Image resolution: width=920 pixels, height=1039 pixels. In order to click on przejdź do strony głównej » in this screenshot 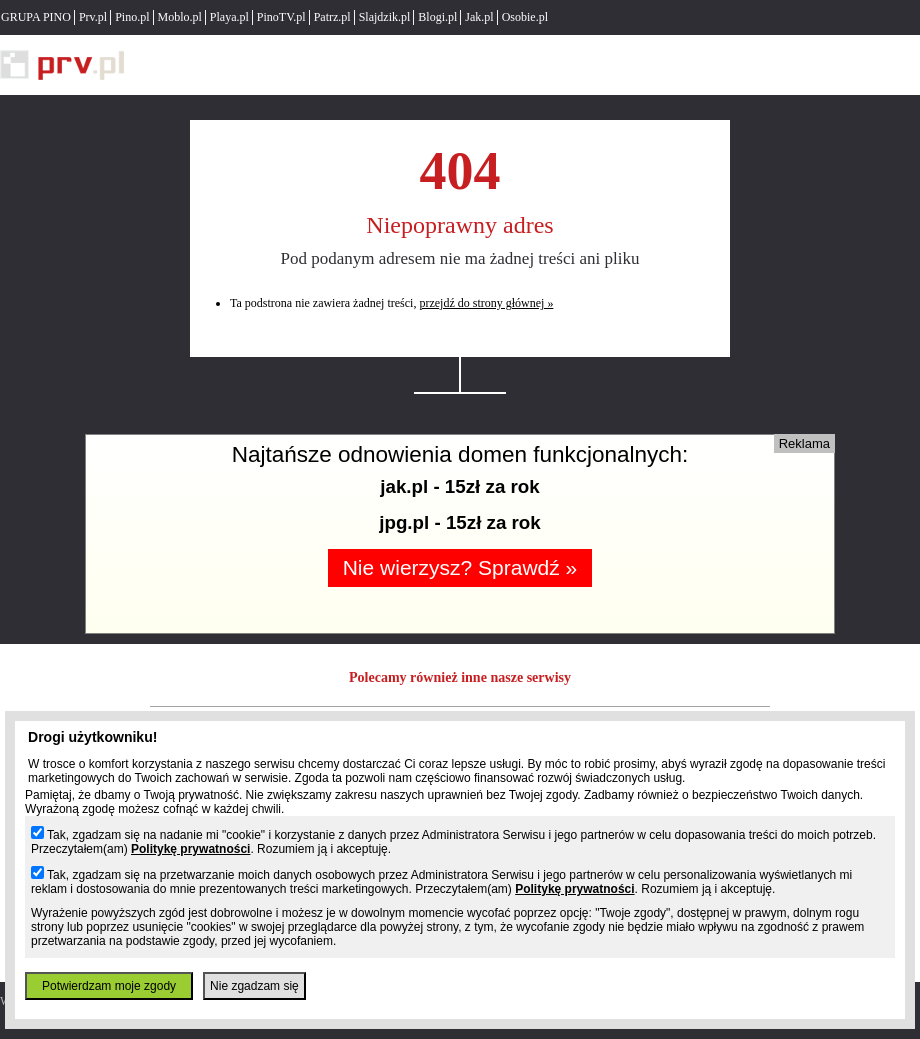, I will do `click(486, 303)`.